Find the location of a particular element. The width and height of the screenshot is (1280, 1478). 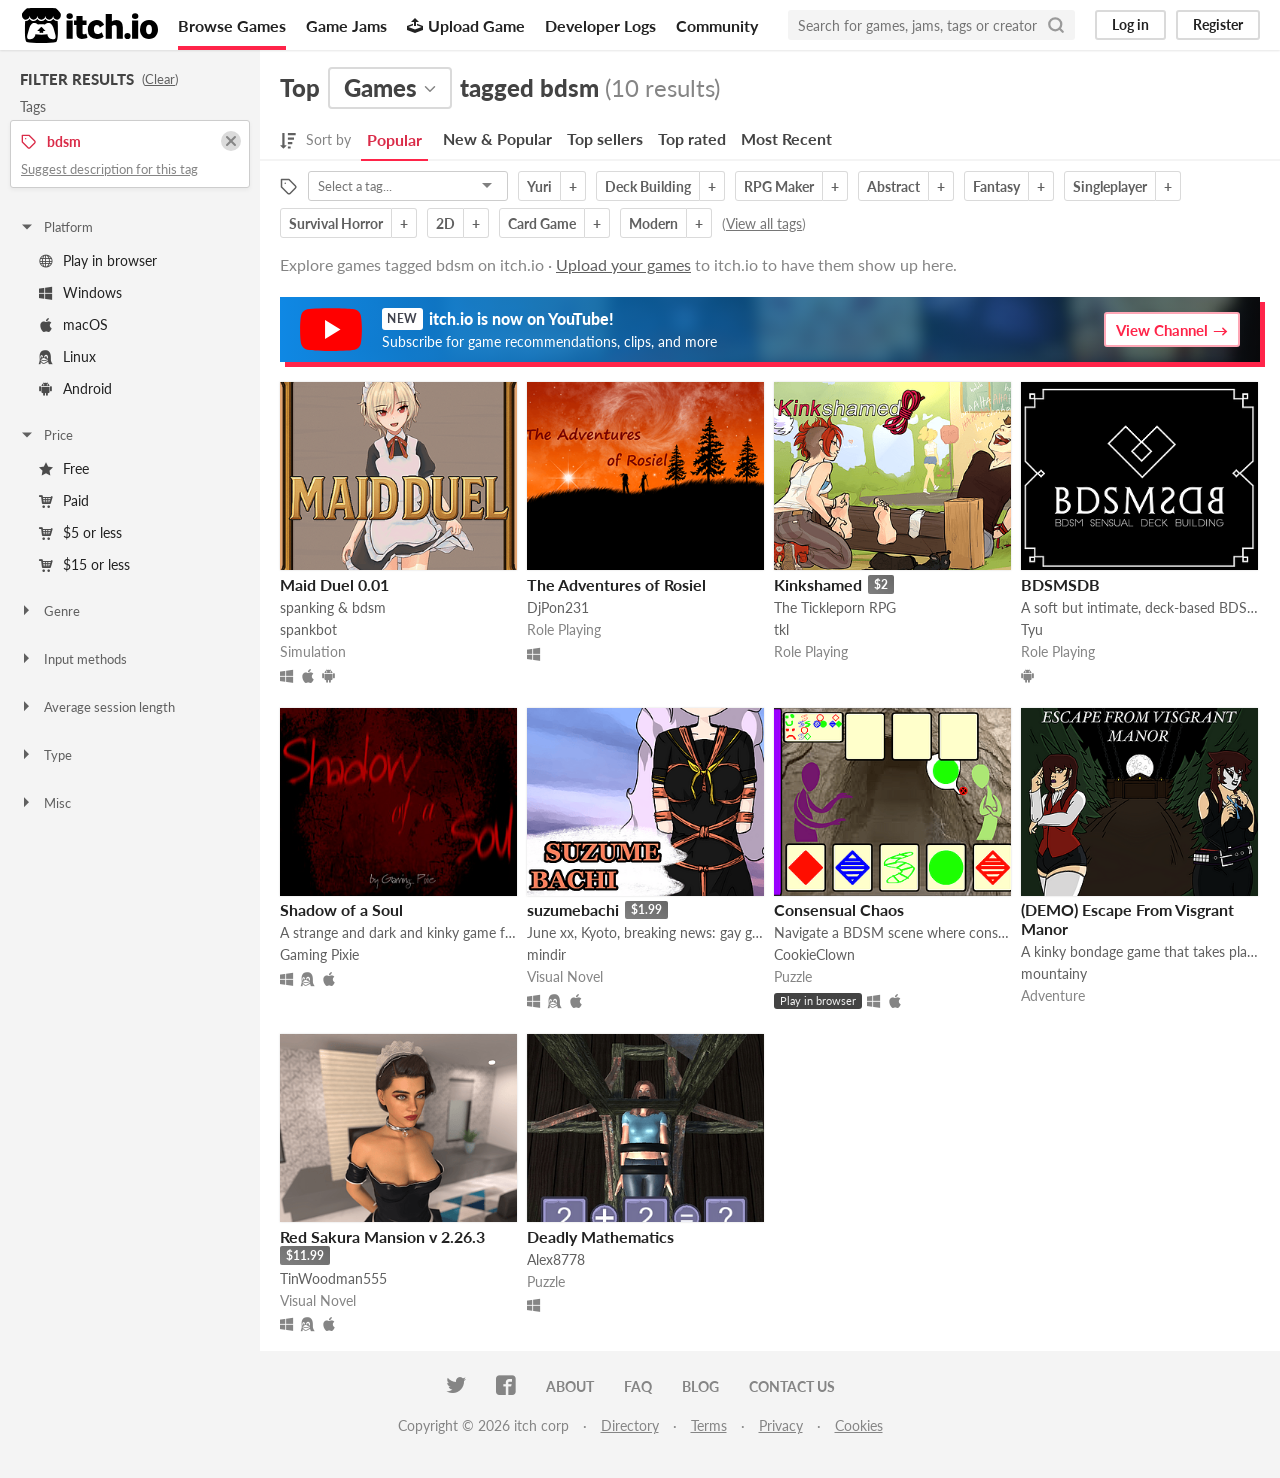

RPG Maker is located at coordinates (779, 186).